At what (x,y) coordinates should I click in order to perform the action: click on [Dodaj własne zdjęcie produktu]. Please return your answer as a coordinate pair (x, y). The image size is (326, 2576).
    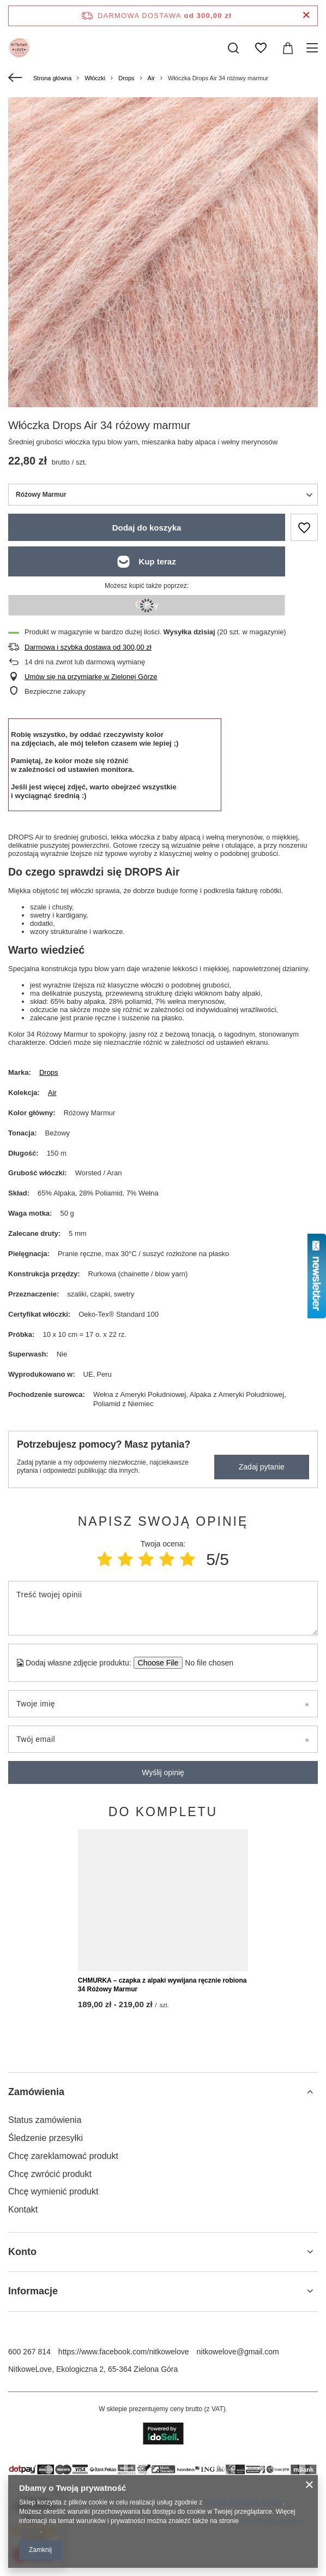
    Looking at the image, I should click on (206, 1663).